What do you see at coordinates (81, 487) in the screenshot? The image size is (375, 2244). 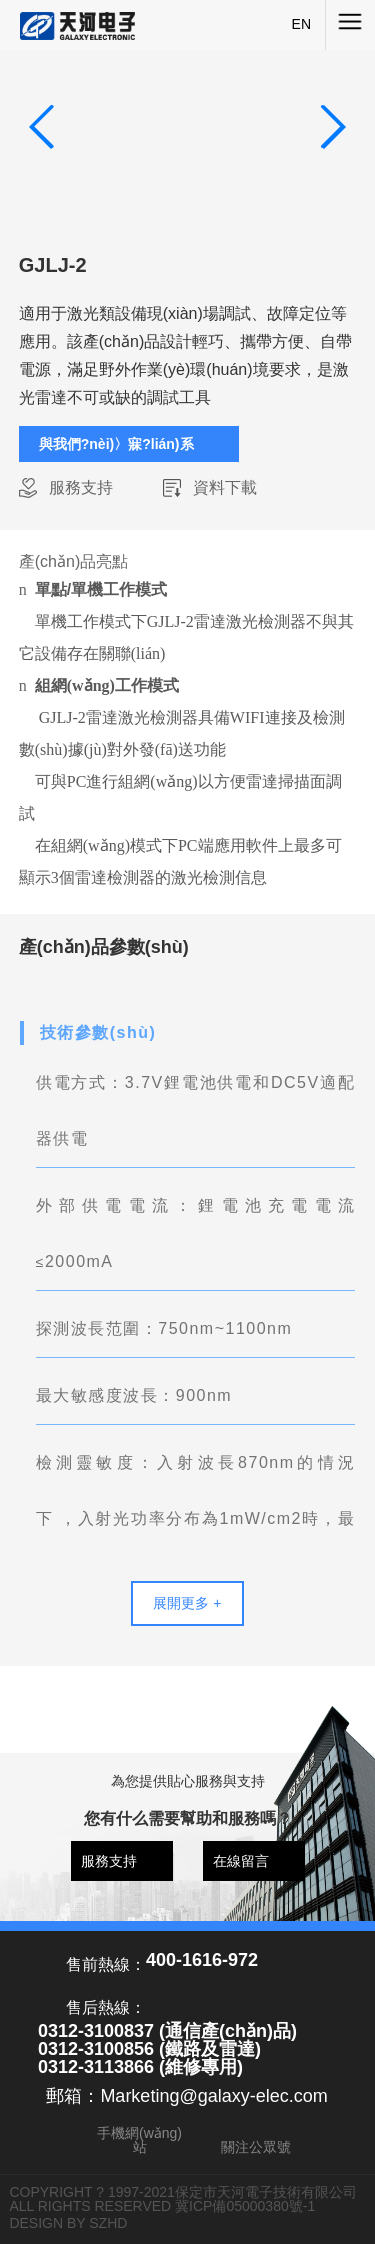 I see `服務支持` at bounding box center [81, 487].